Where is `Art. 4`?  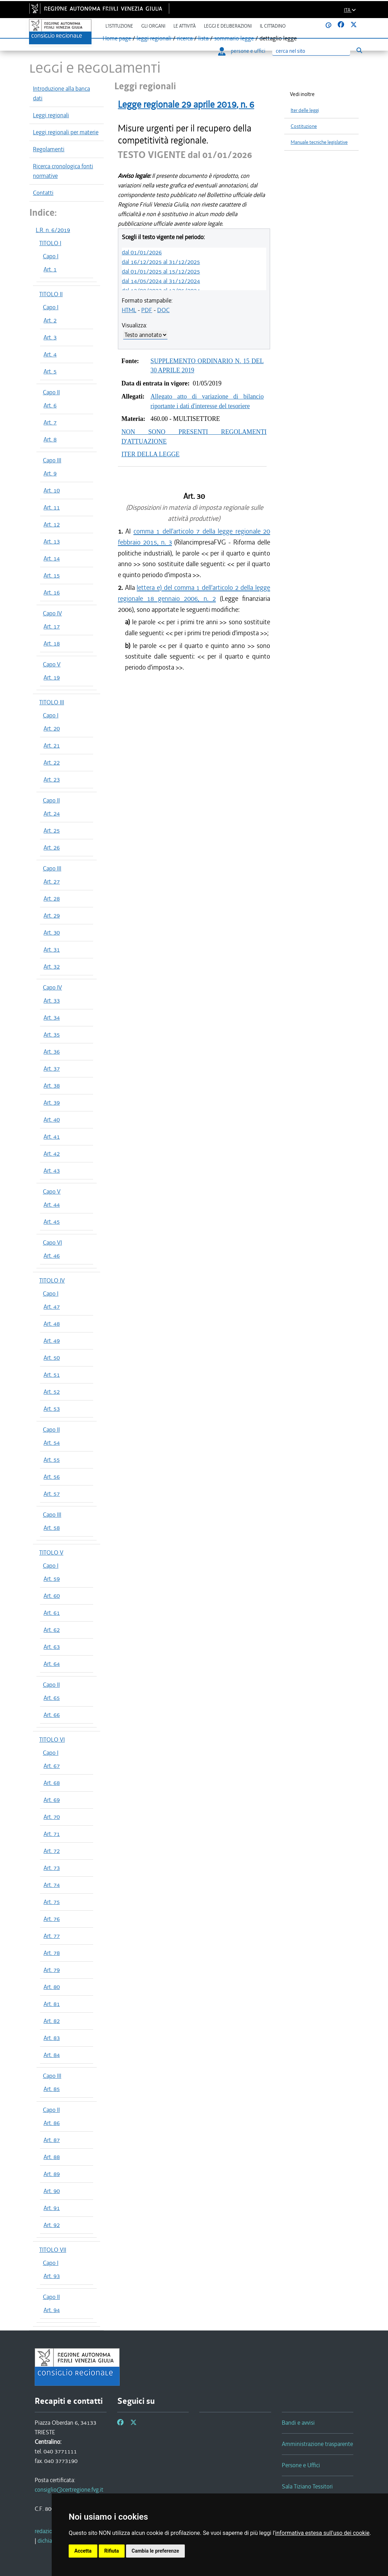
Art. 4 is located at coordinates (50, 354).